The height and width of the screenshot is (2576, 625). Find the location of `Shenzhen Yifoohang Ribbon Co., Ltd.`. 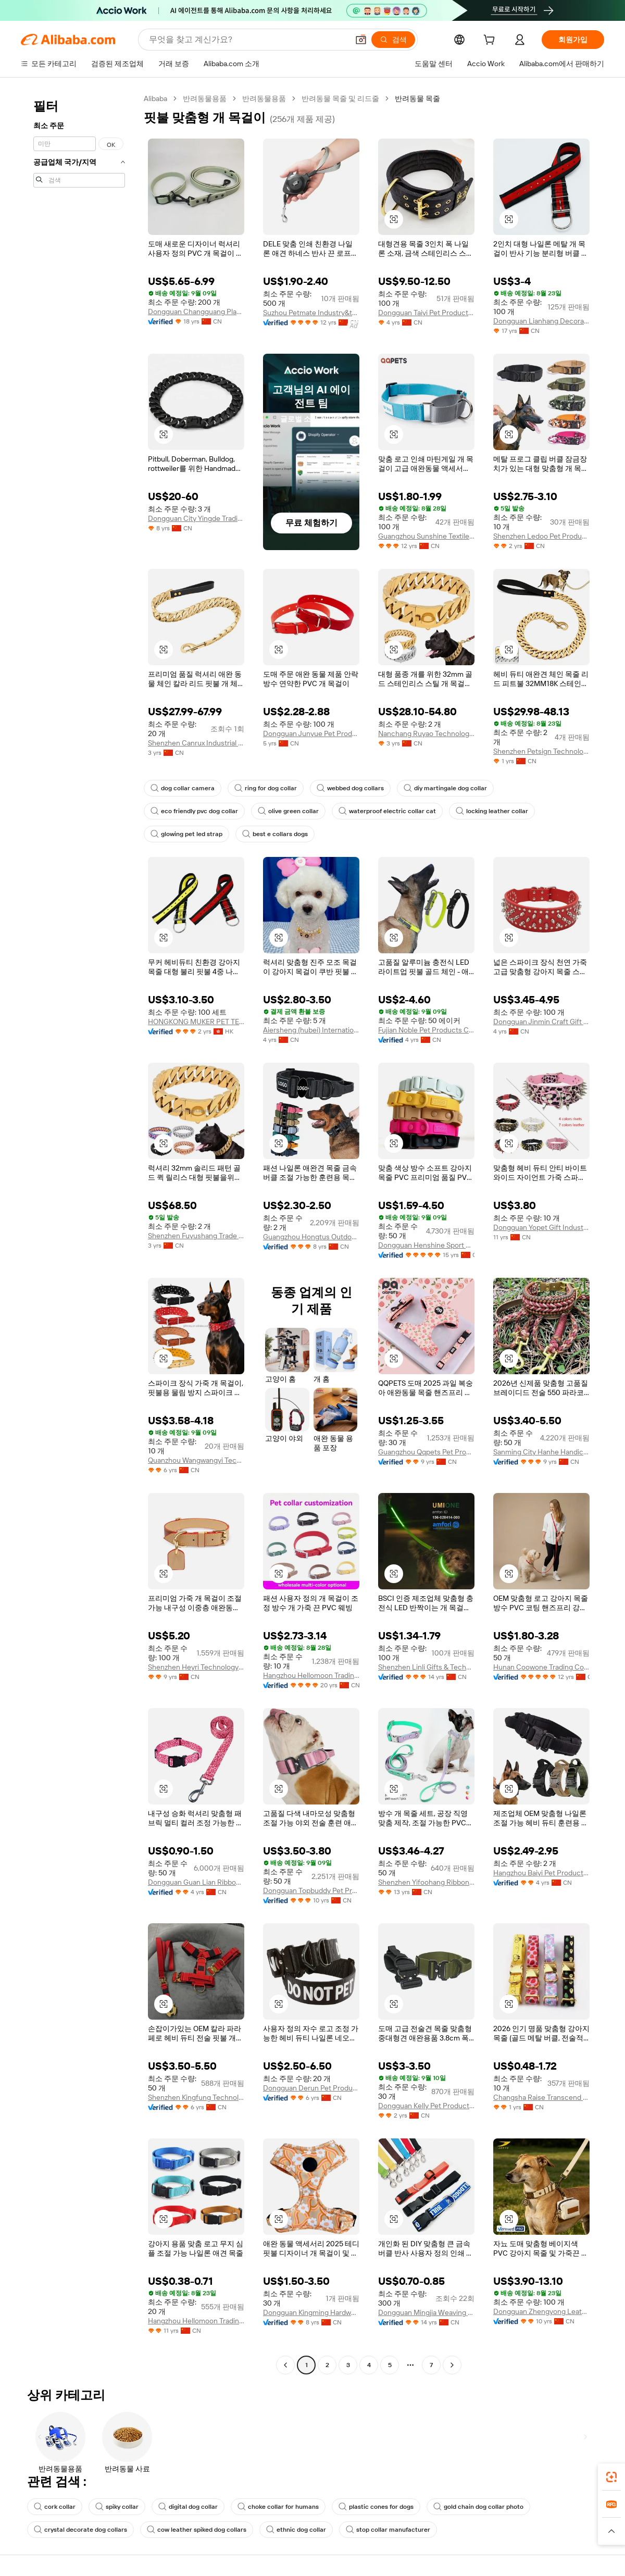

Shenzhen Yifoohang Ribbon Co., Ltd. is located at coordinates (426, 1882).